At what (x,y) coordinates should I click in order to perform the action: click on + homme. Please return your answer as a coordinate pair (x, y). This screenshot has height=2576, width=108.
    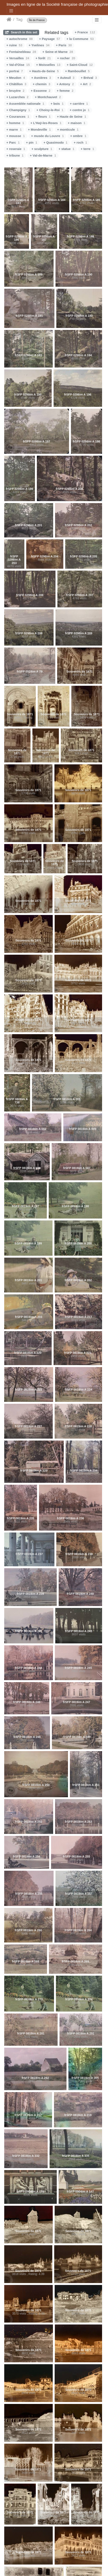
    Looking at the image, I should click on (15, 123).